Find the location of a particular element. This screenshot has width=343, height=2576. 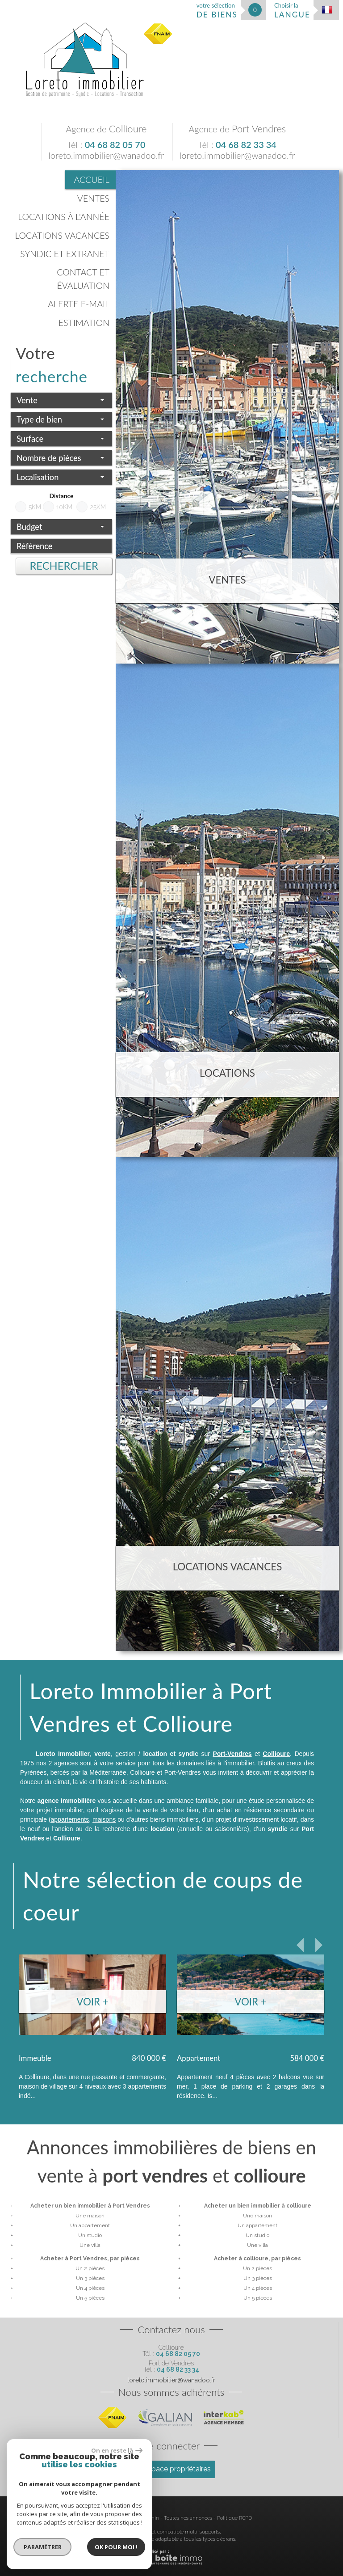

votre sélection is located at coordinates (217, 10).